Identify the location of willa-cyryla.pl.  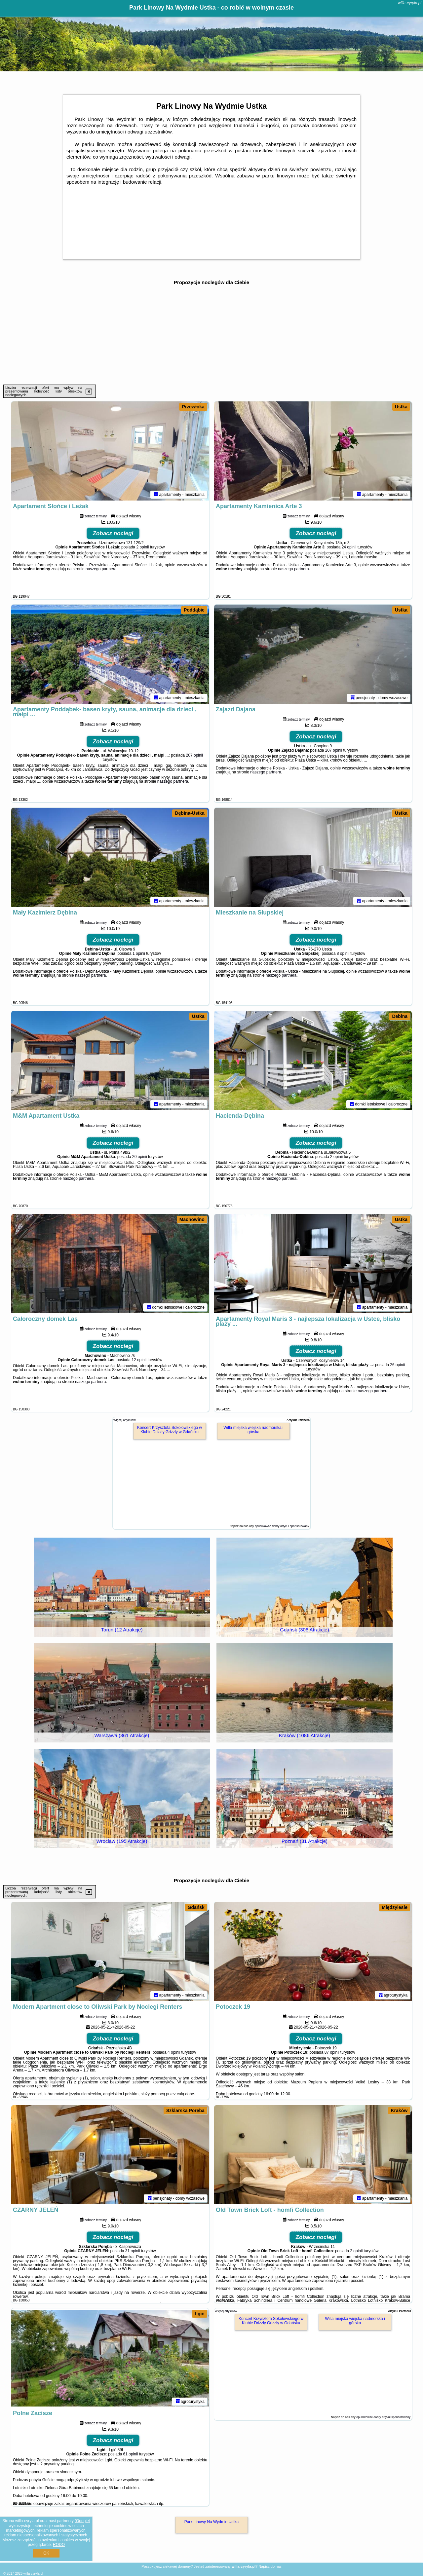
(409, 3).